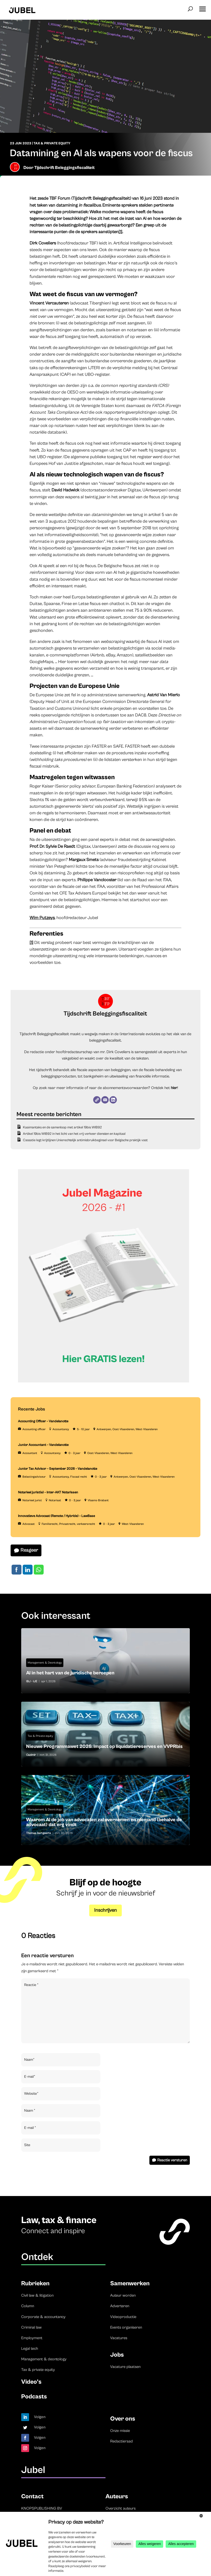  Describe the element at coordinates (40, 2417) in the screenshot. I see `Volgen` at that location.